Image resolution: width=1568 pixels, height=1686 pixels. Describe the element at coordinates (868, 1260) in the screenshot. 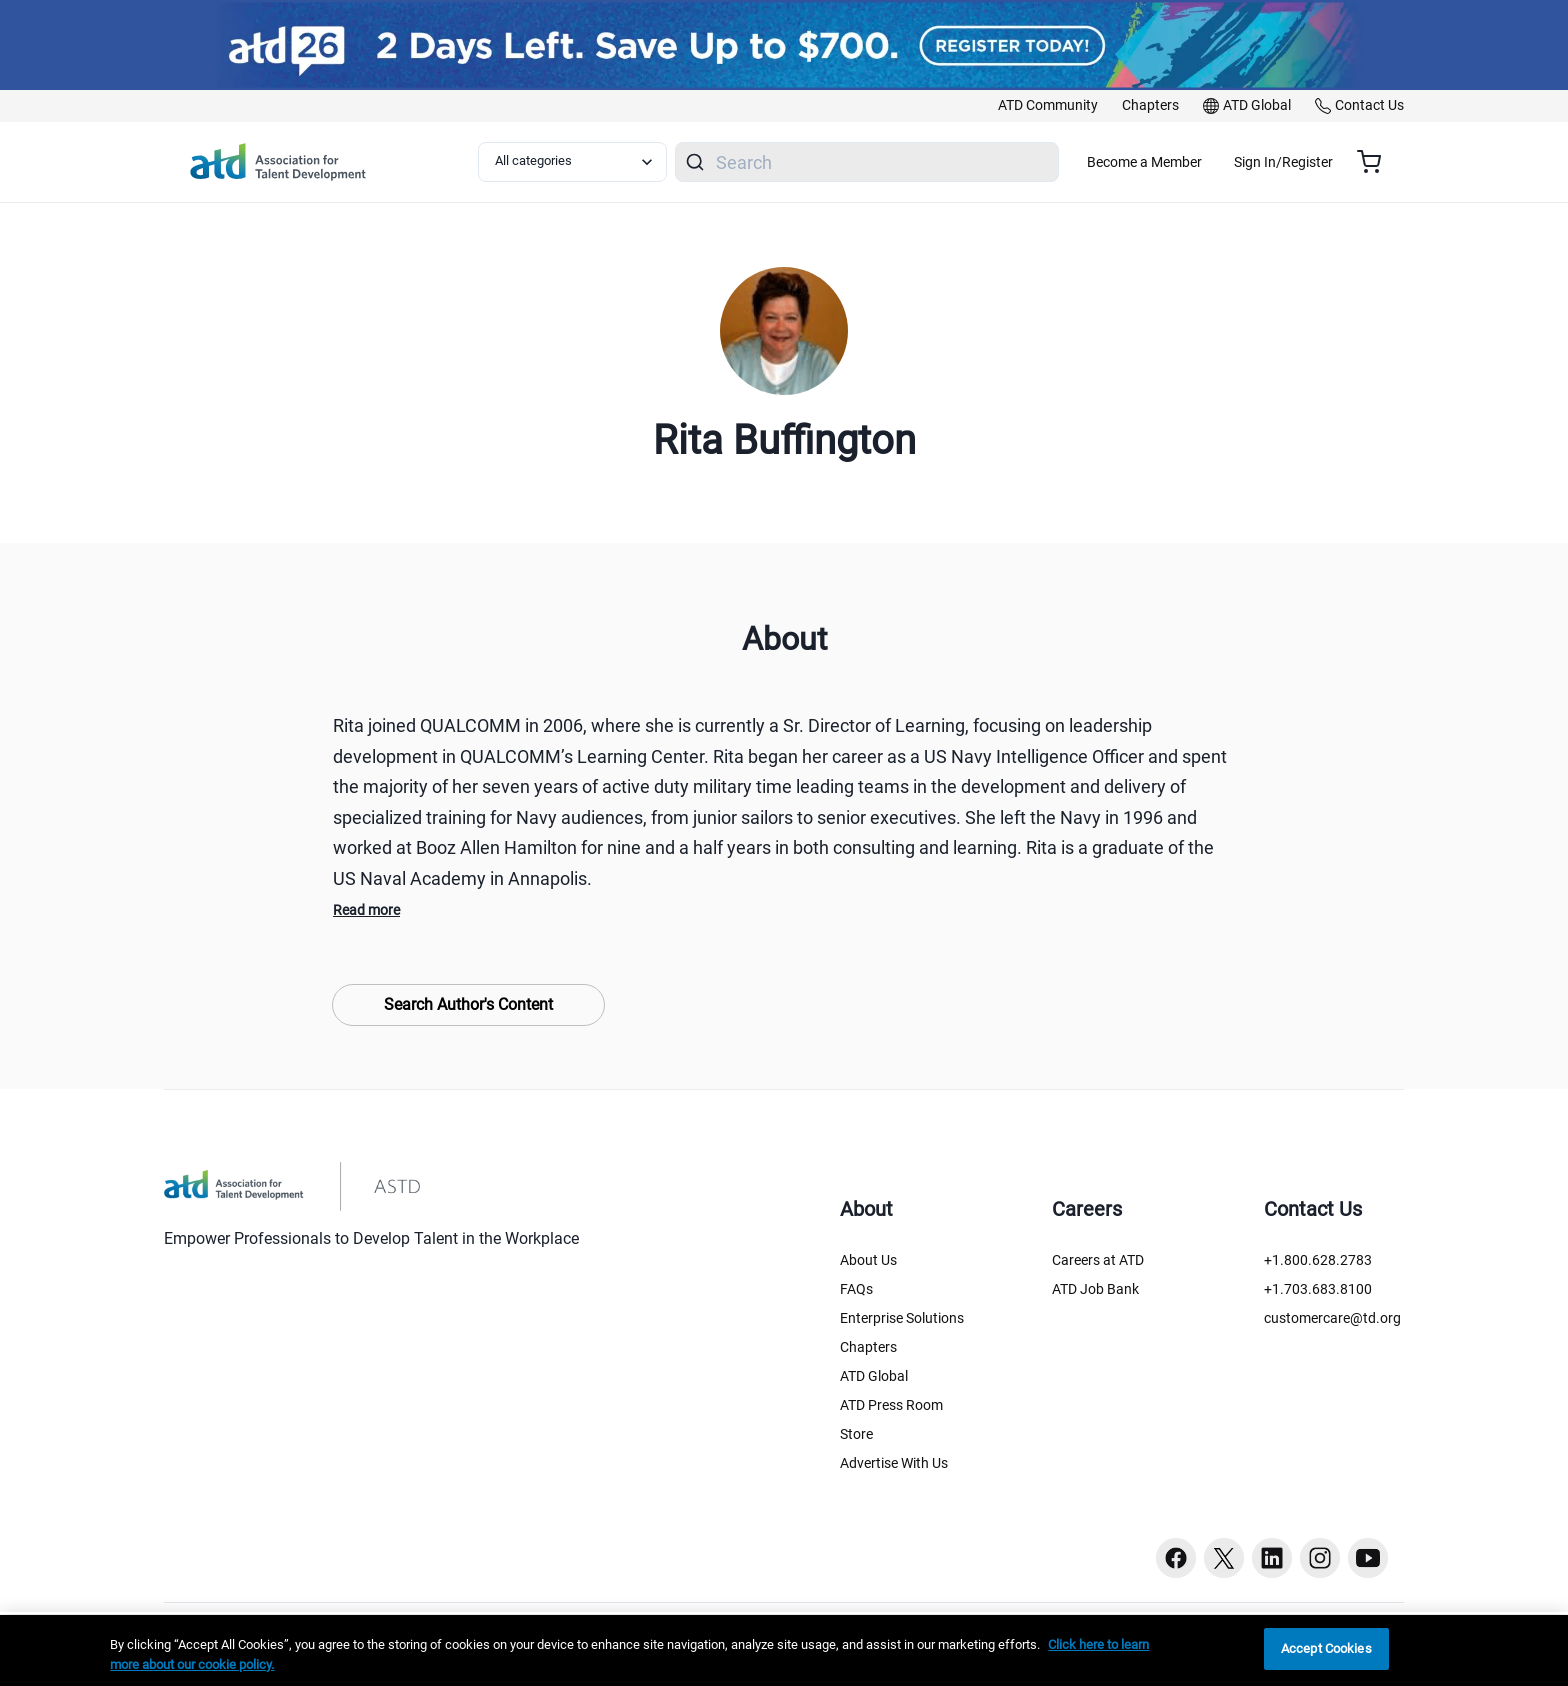

I see `About Us` at that location.